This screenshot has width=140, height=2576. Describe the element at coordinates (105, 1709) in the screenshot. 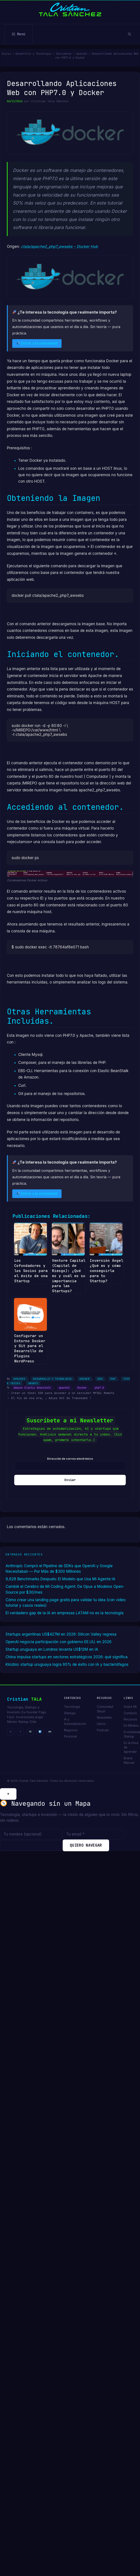

I see `Comunidad Skool` at that location.